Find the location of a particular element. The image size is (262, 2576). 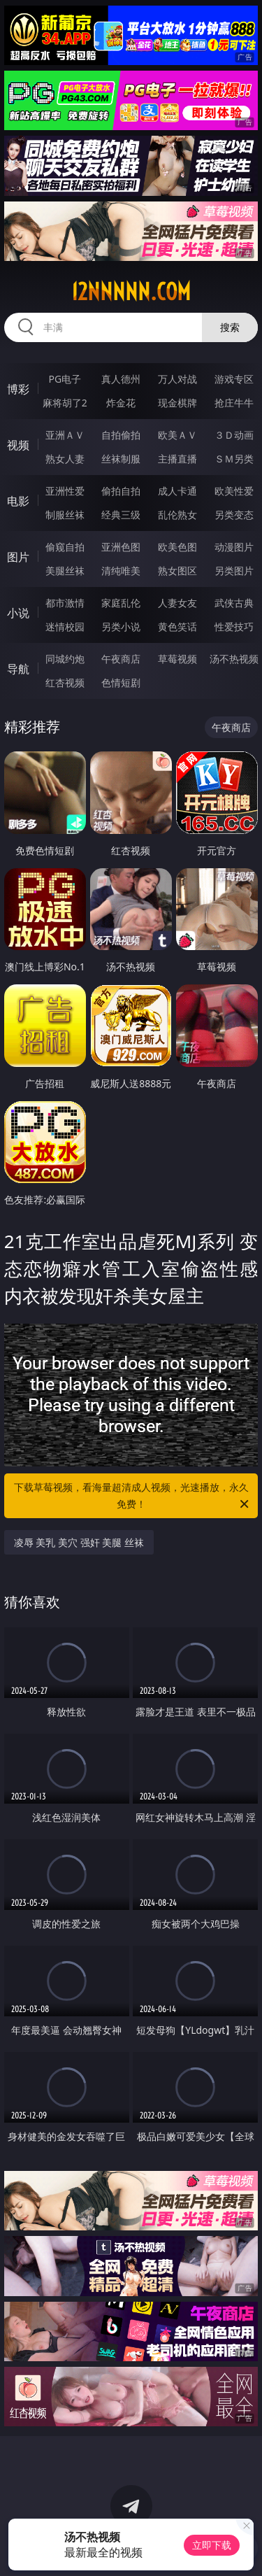

博彩 is located at coordinates (18, 389).